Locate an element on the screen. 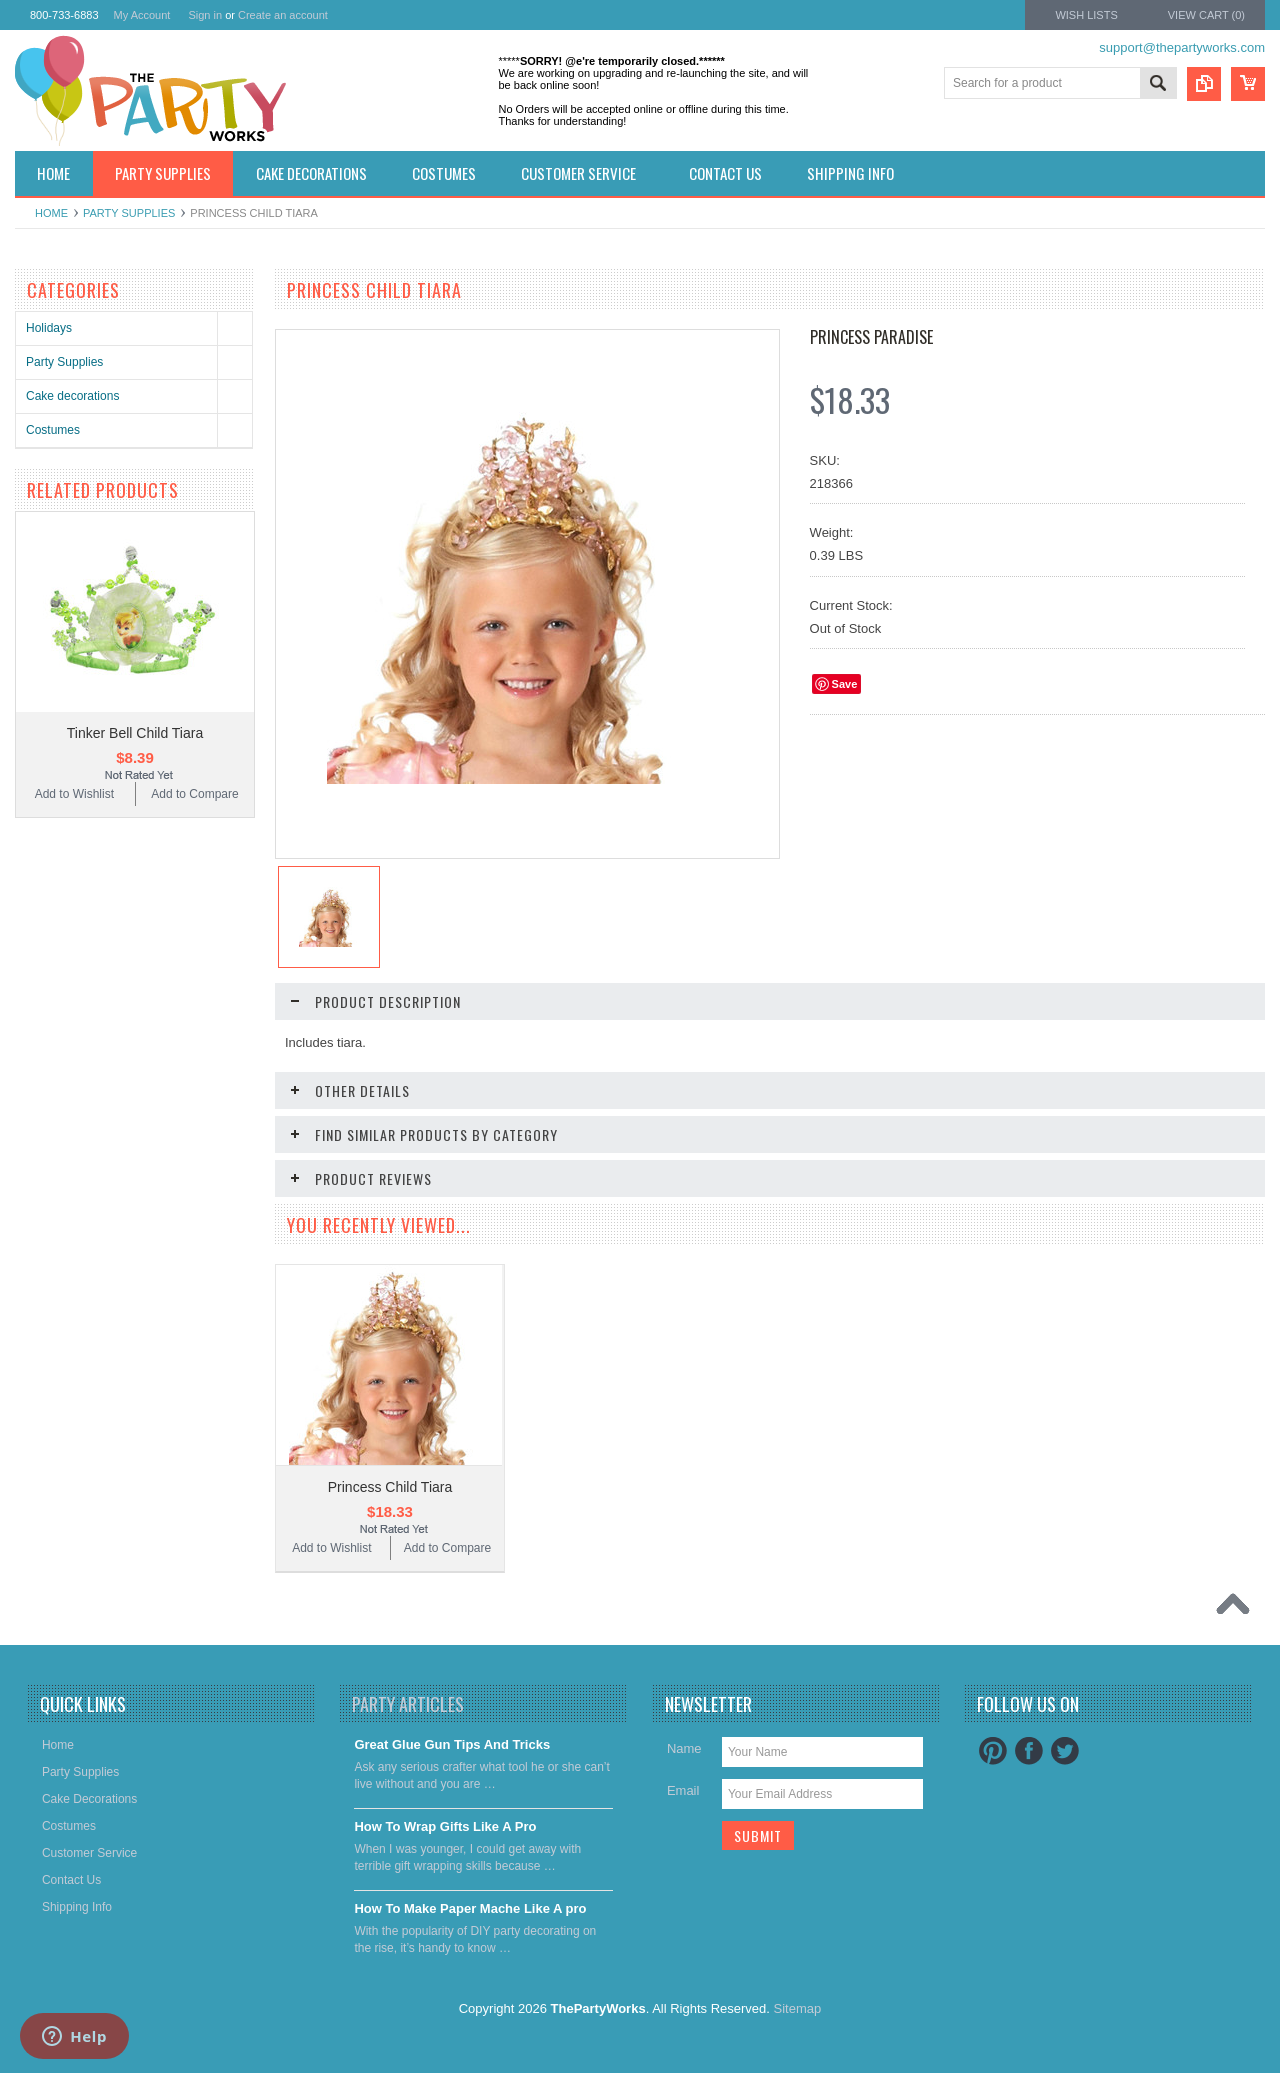  Great Glue Gun Tips And Tricks is located at coordinates (452, 1744).